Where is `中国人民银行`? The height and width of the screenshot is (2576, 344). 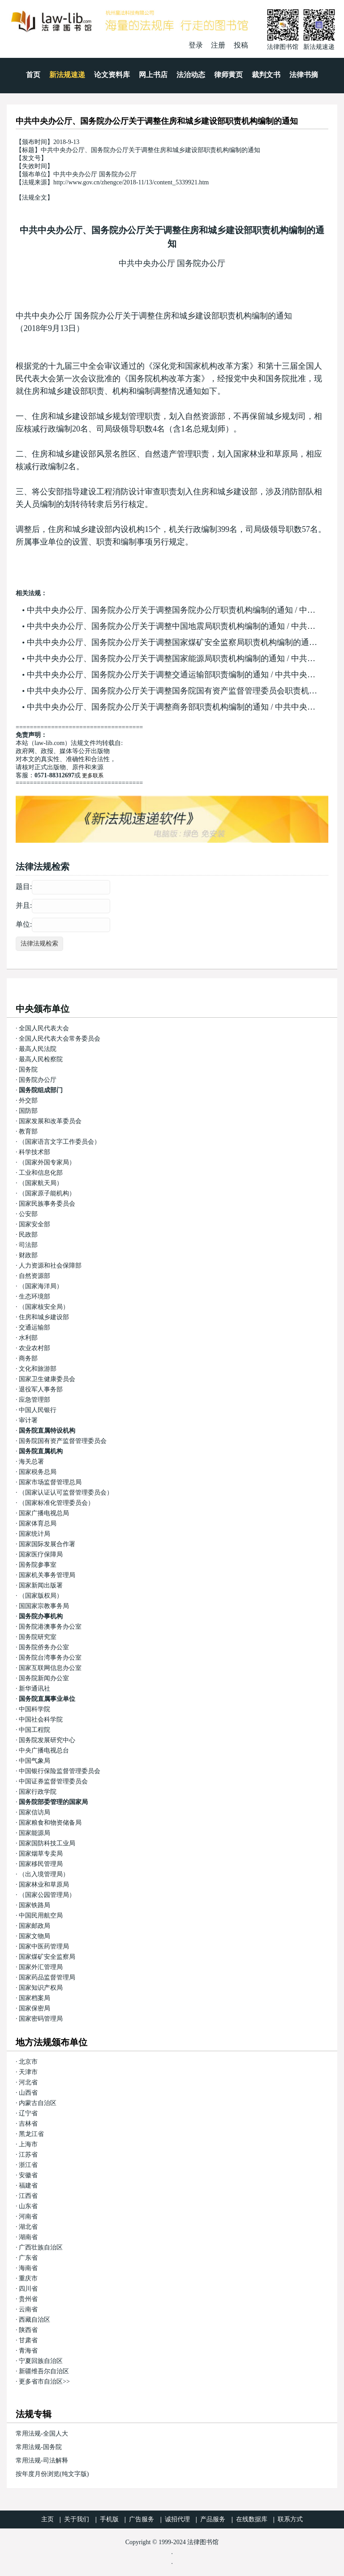
中国人民银行 is located at coordinates (37, 1410).